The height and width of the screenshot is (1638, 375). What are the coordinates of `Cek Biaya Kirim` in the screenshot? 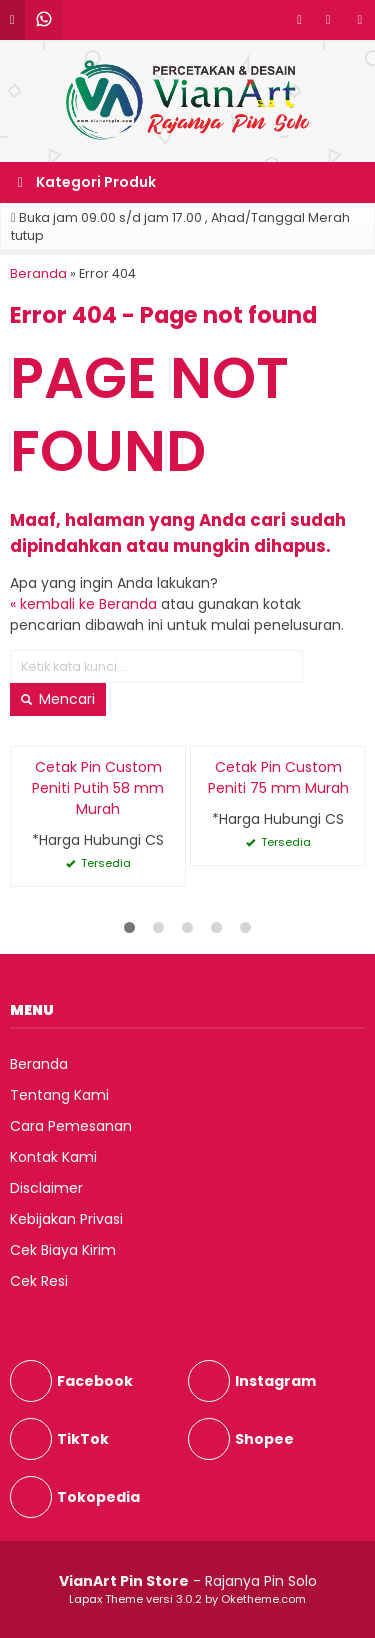 It's located at (63, 1250).